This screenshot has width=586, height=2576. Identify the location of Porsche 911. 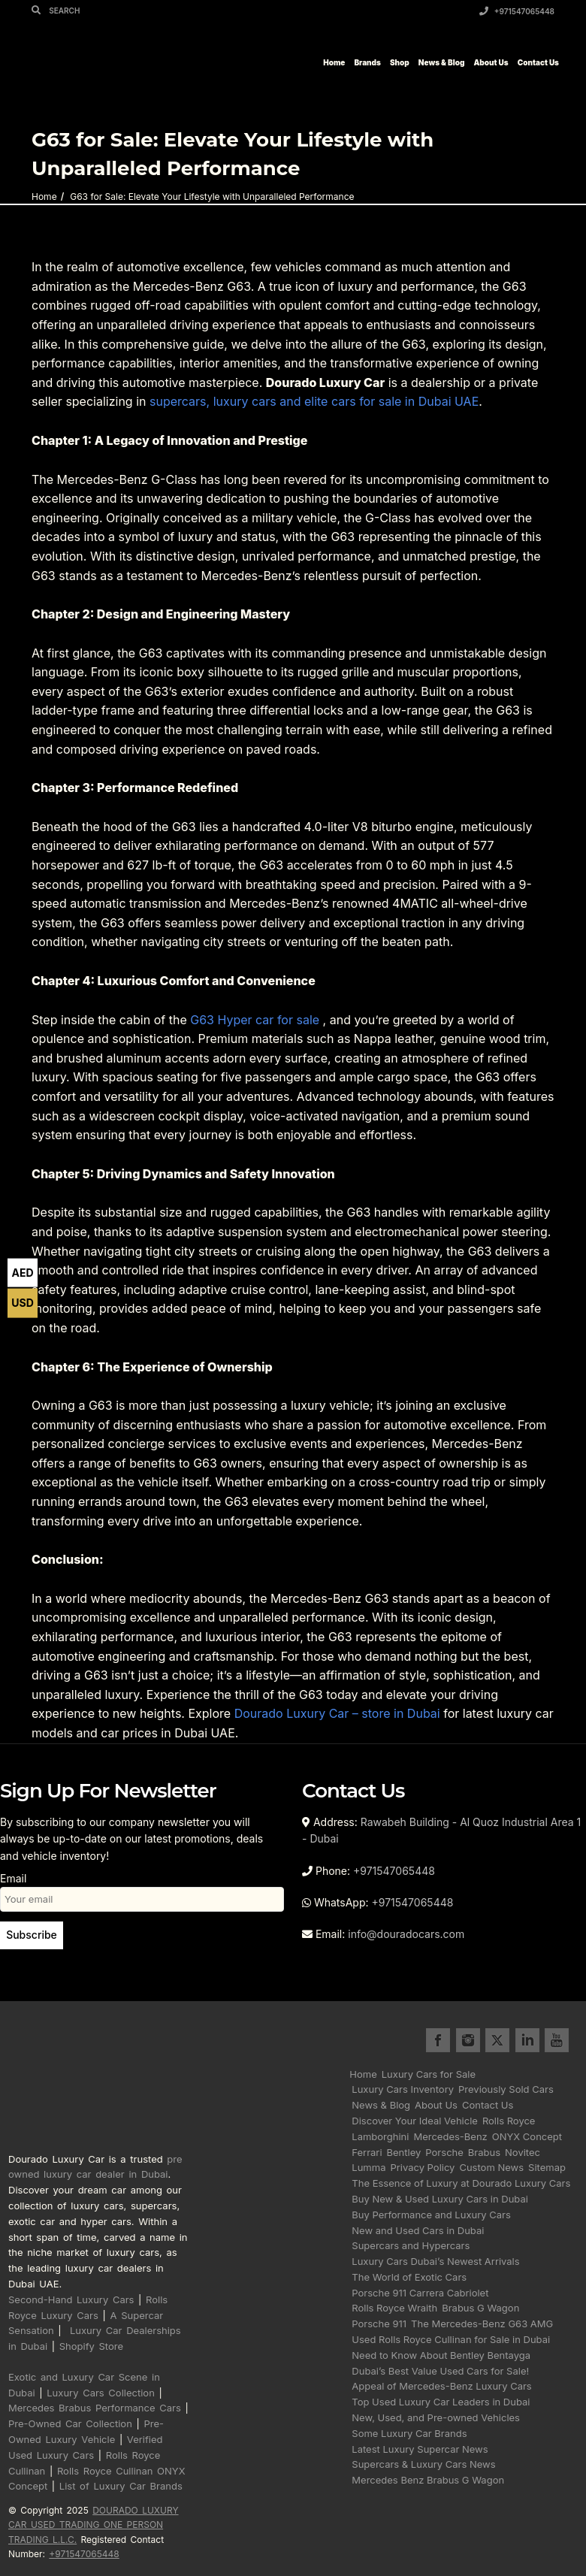
(379, 2323).